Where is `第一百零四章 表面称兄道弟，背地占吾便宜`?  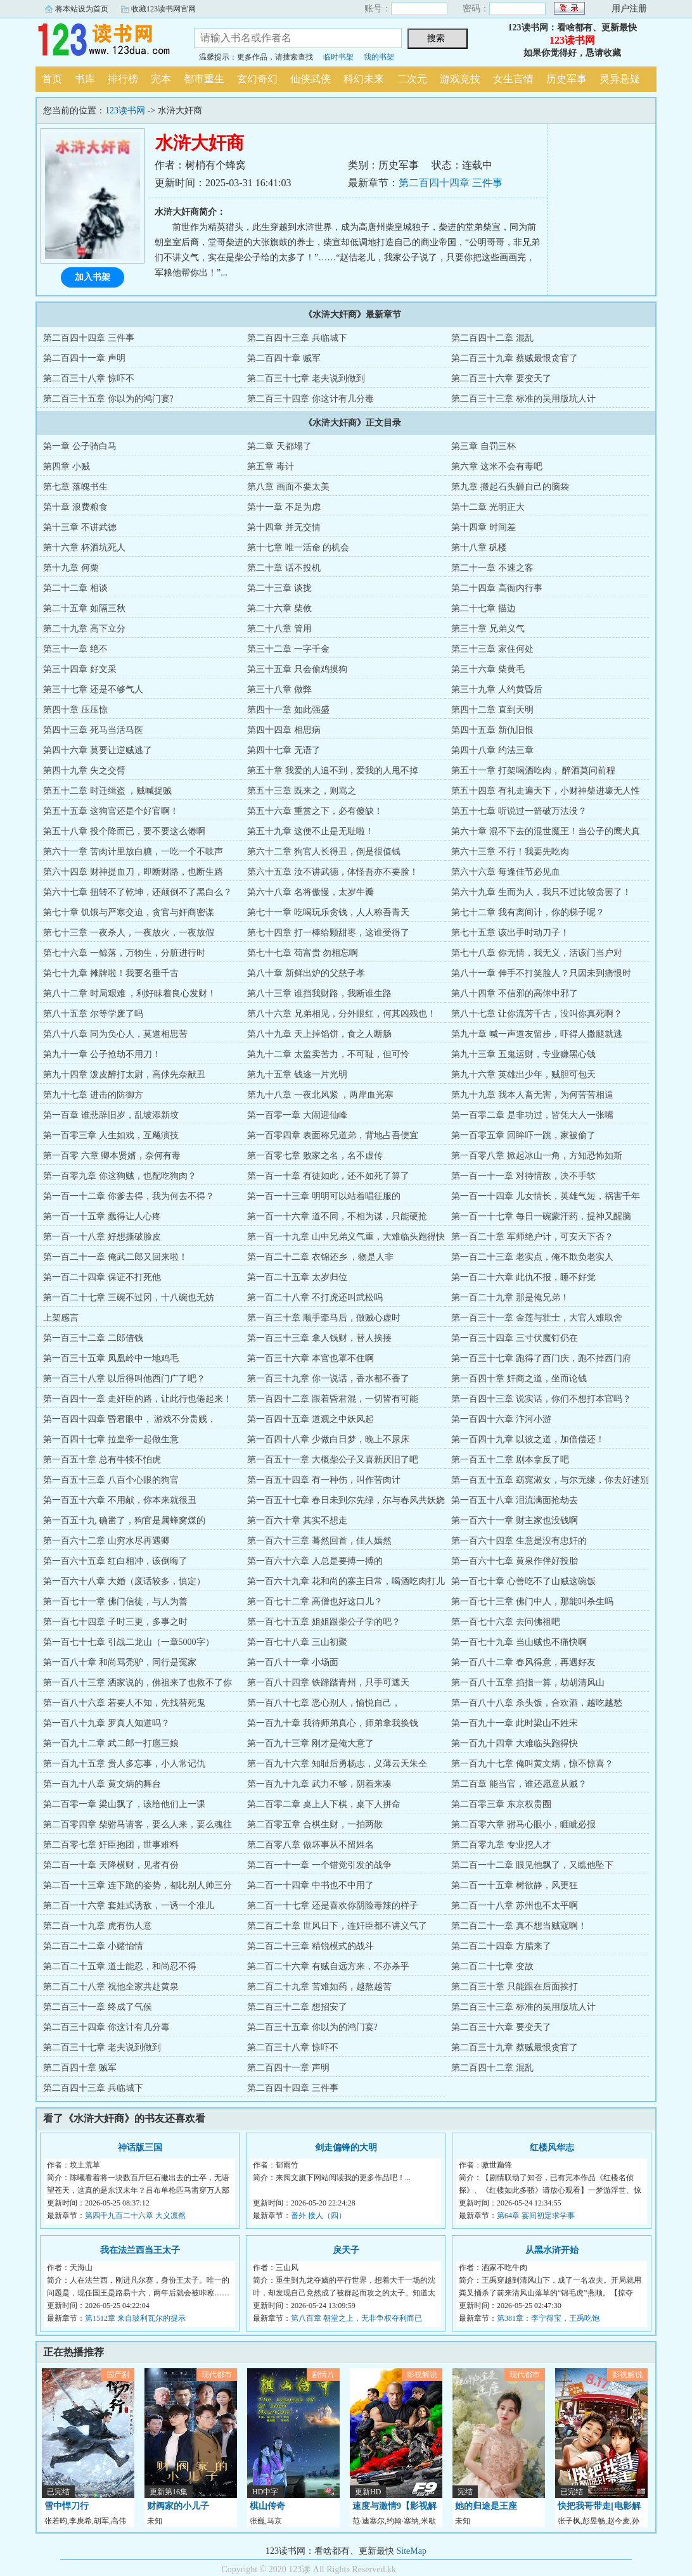 第一百零四章 表面称兄道弟，背地占吾便宜 is located at coordinates (332, 1135).